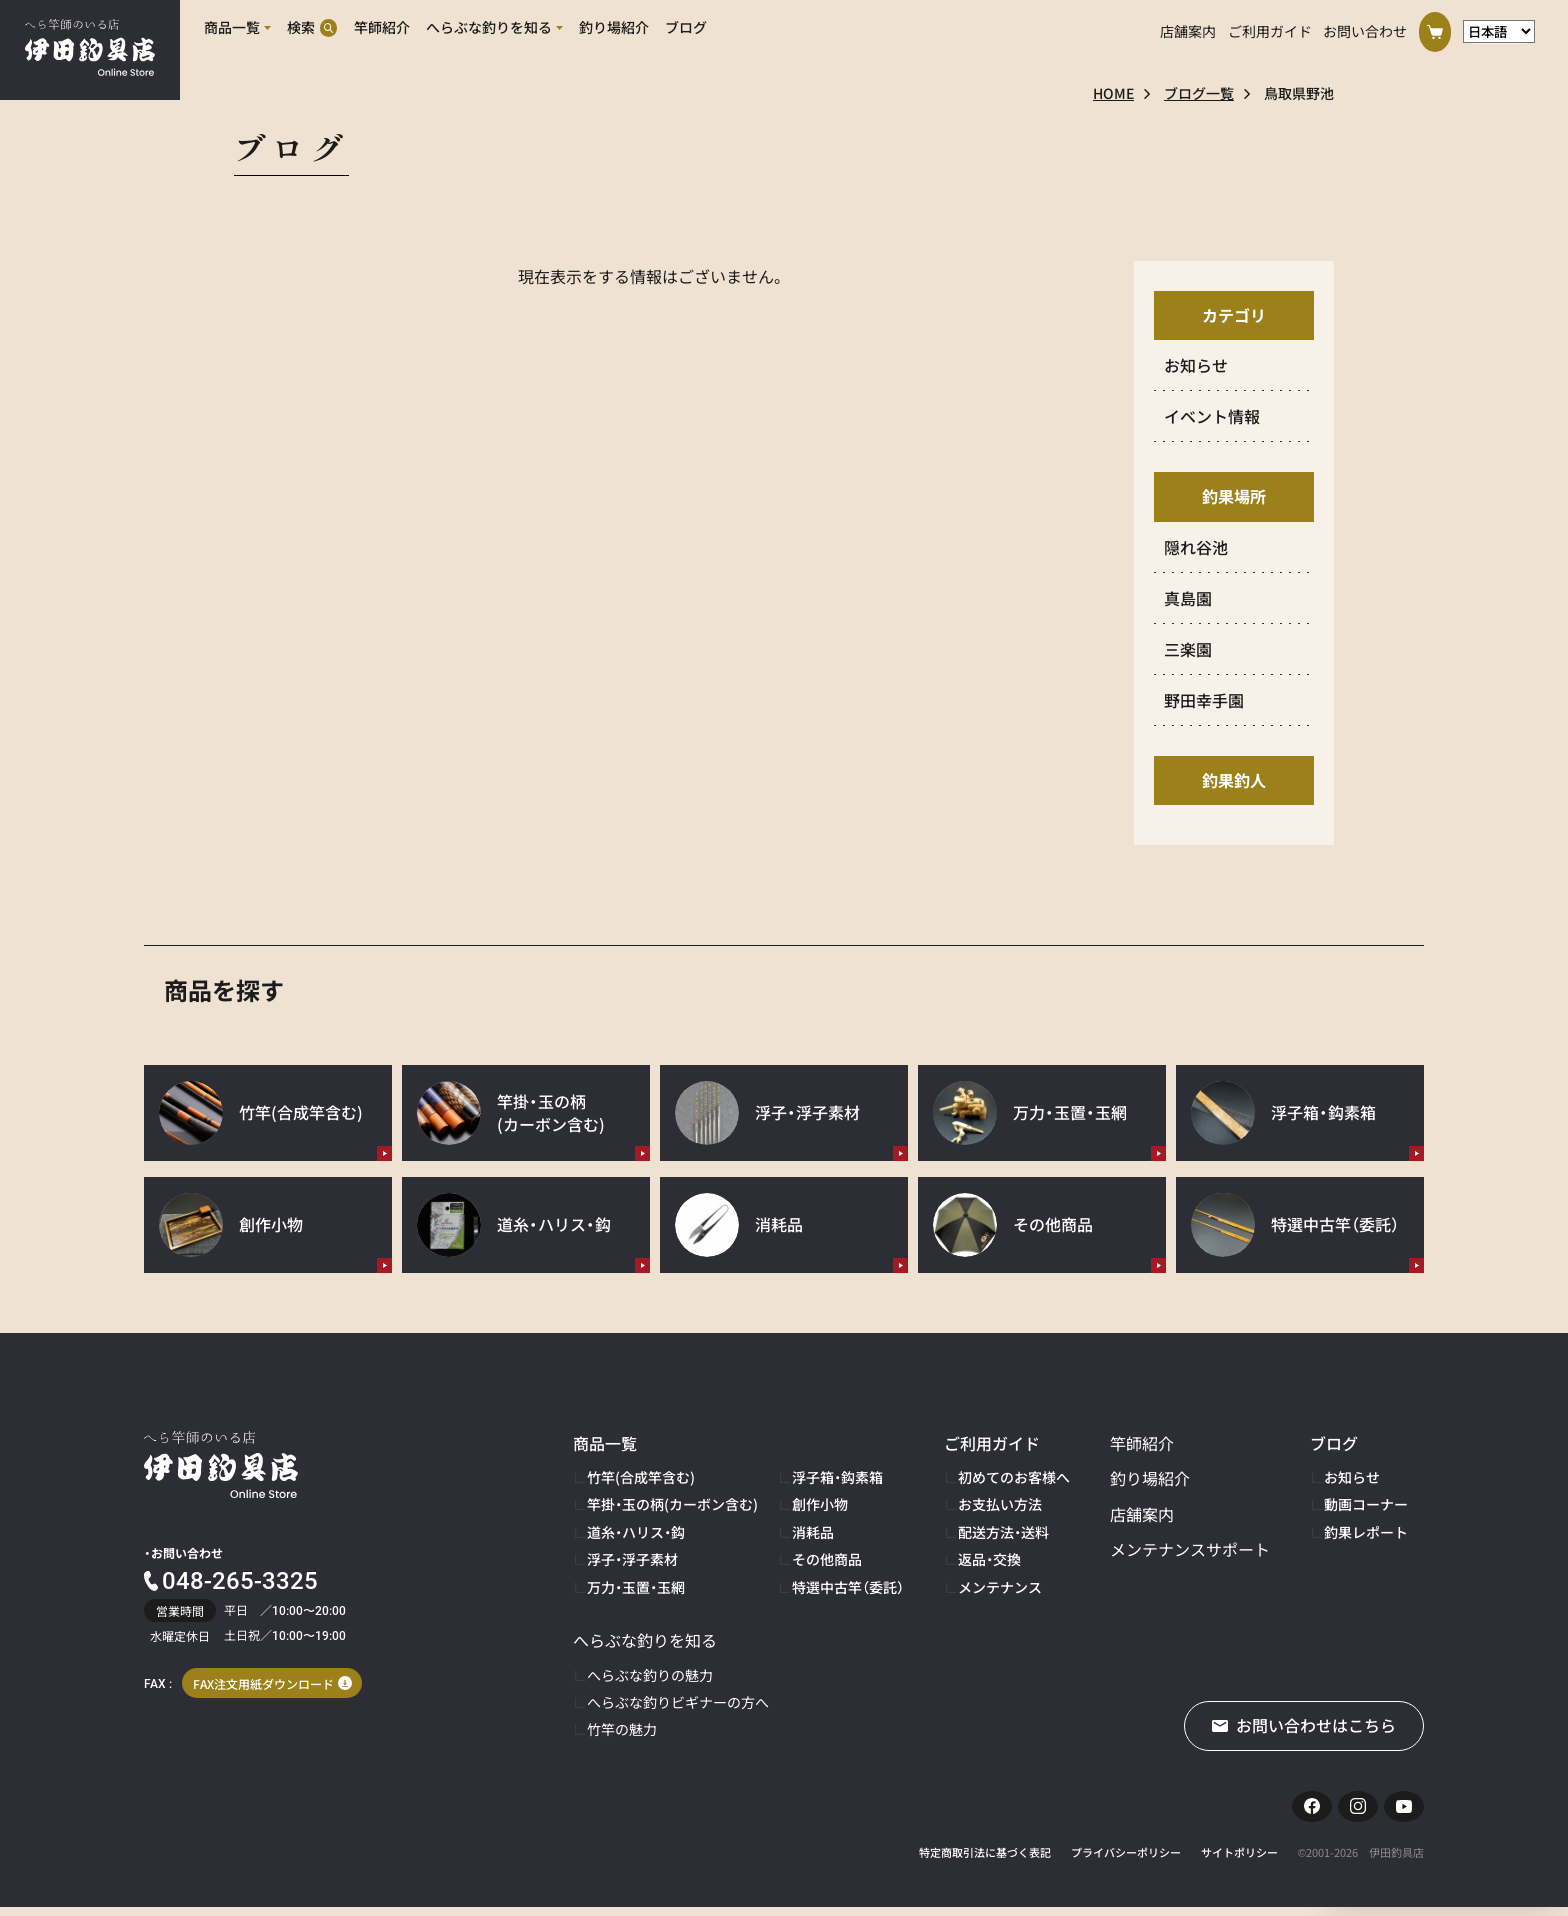 The height and width of the screenshot is (1916, 1568). I want to click on 特定商取引法に基づく表記, so click(985, 1861).